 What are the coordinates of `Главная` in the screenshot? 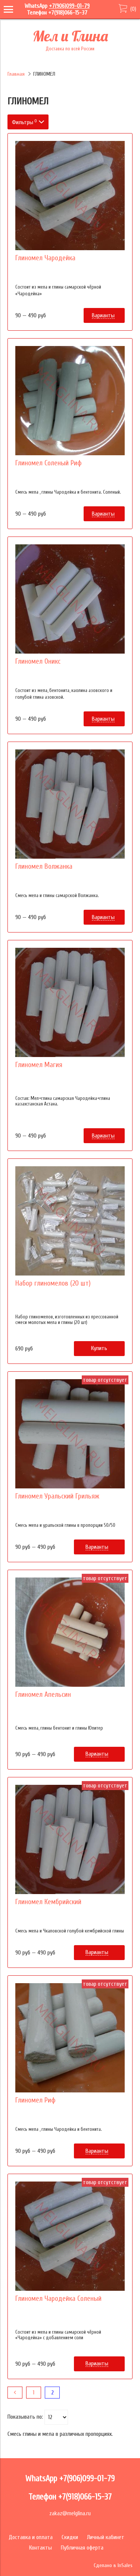 It's located at (16, 74).